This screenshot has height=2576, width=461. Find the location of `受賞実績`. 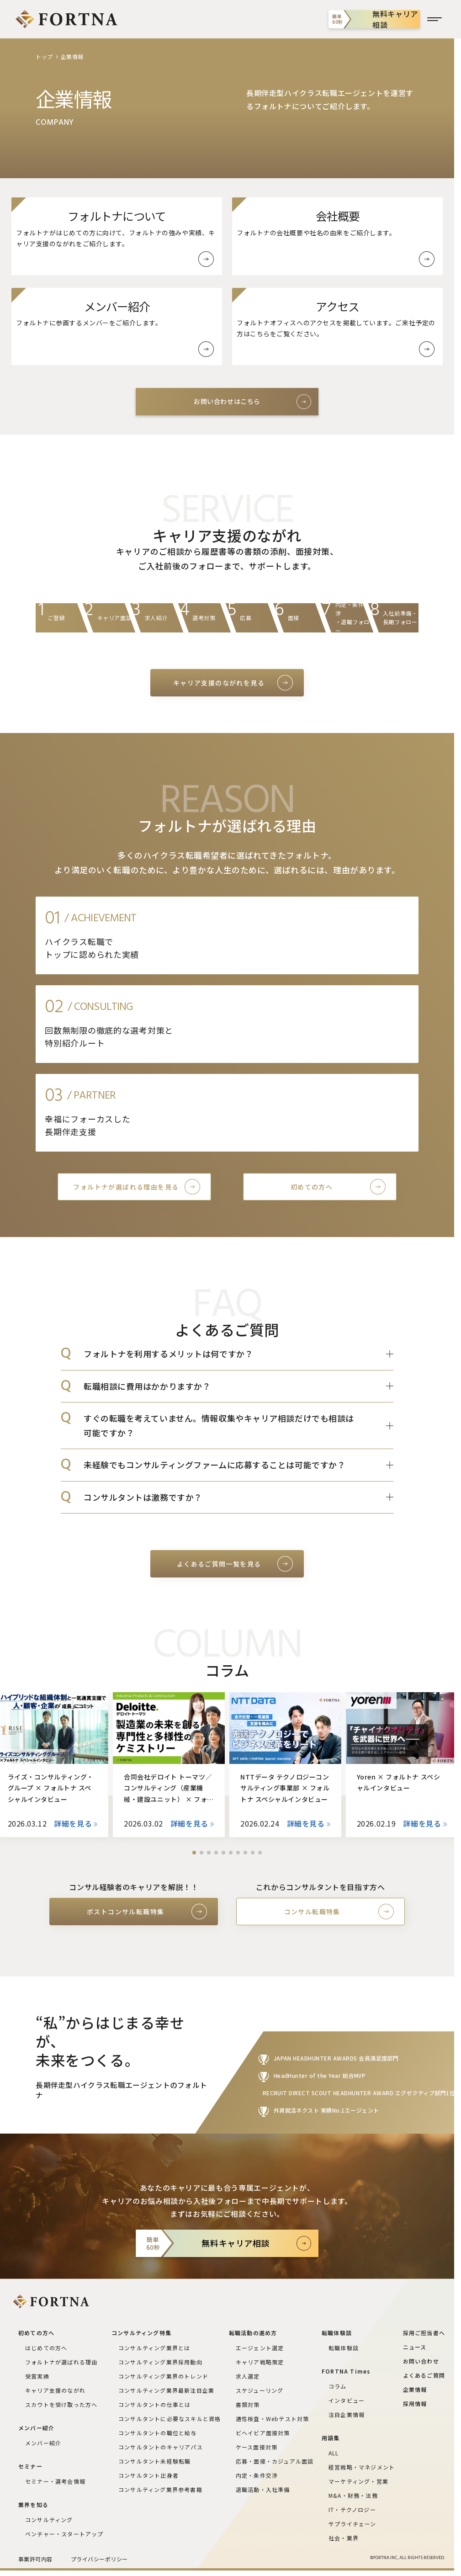

受賞実績 is located at coordinates (37, 2376).